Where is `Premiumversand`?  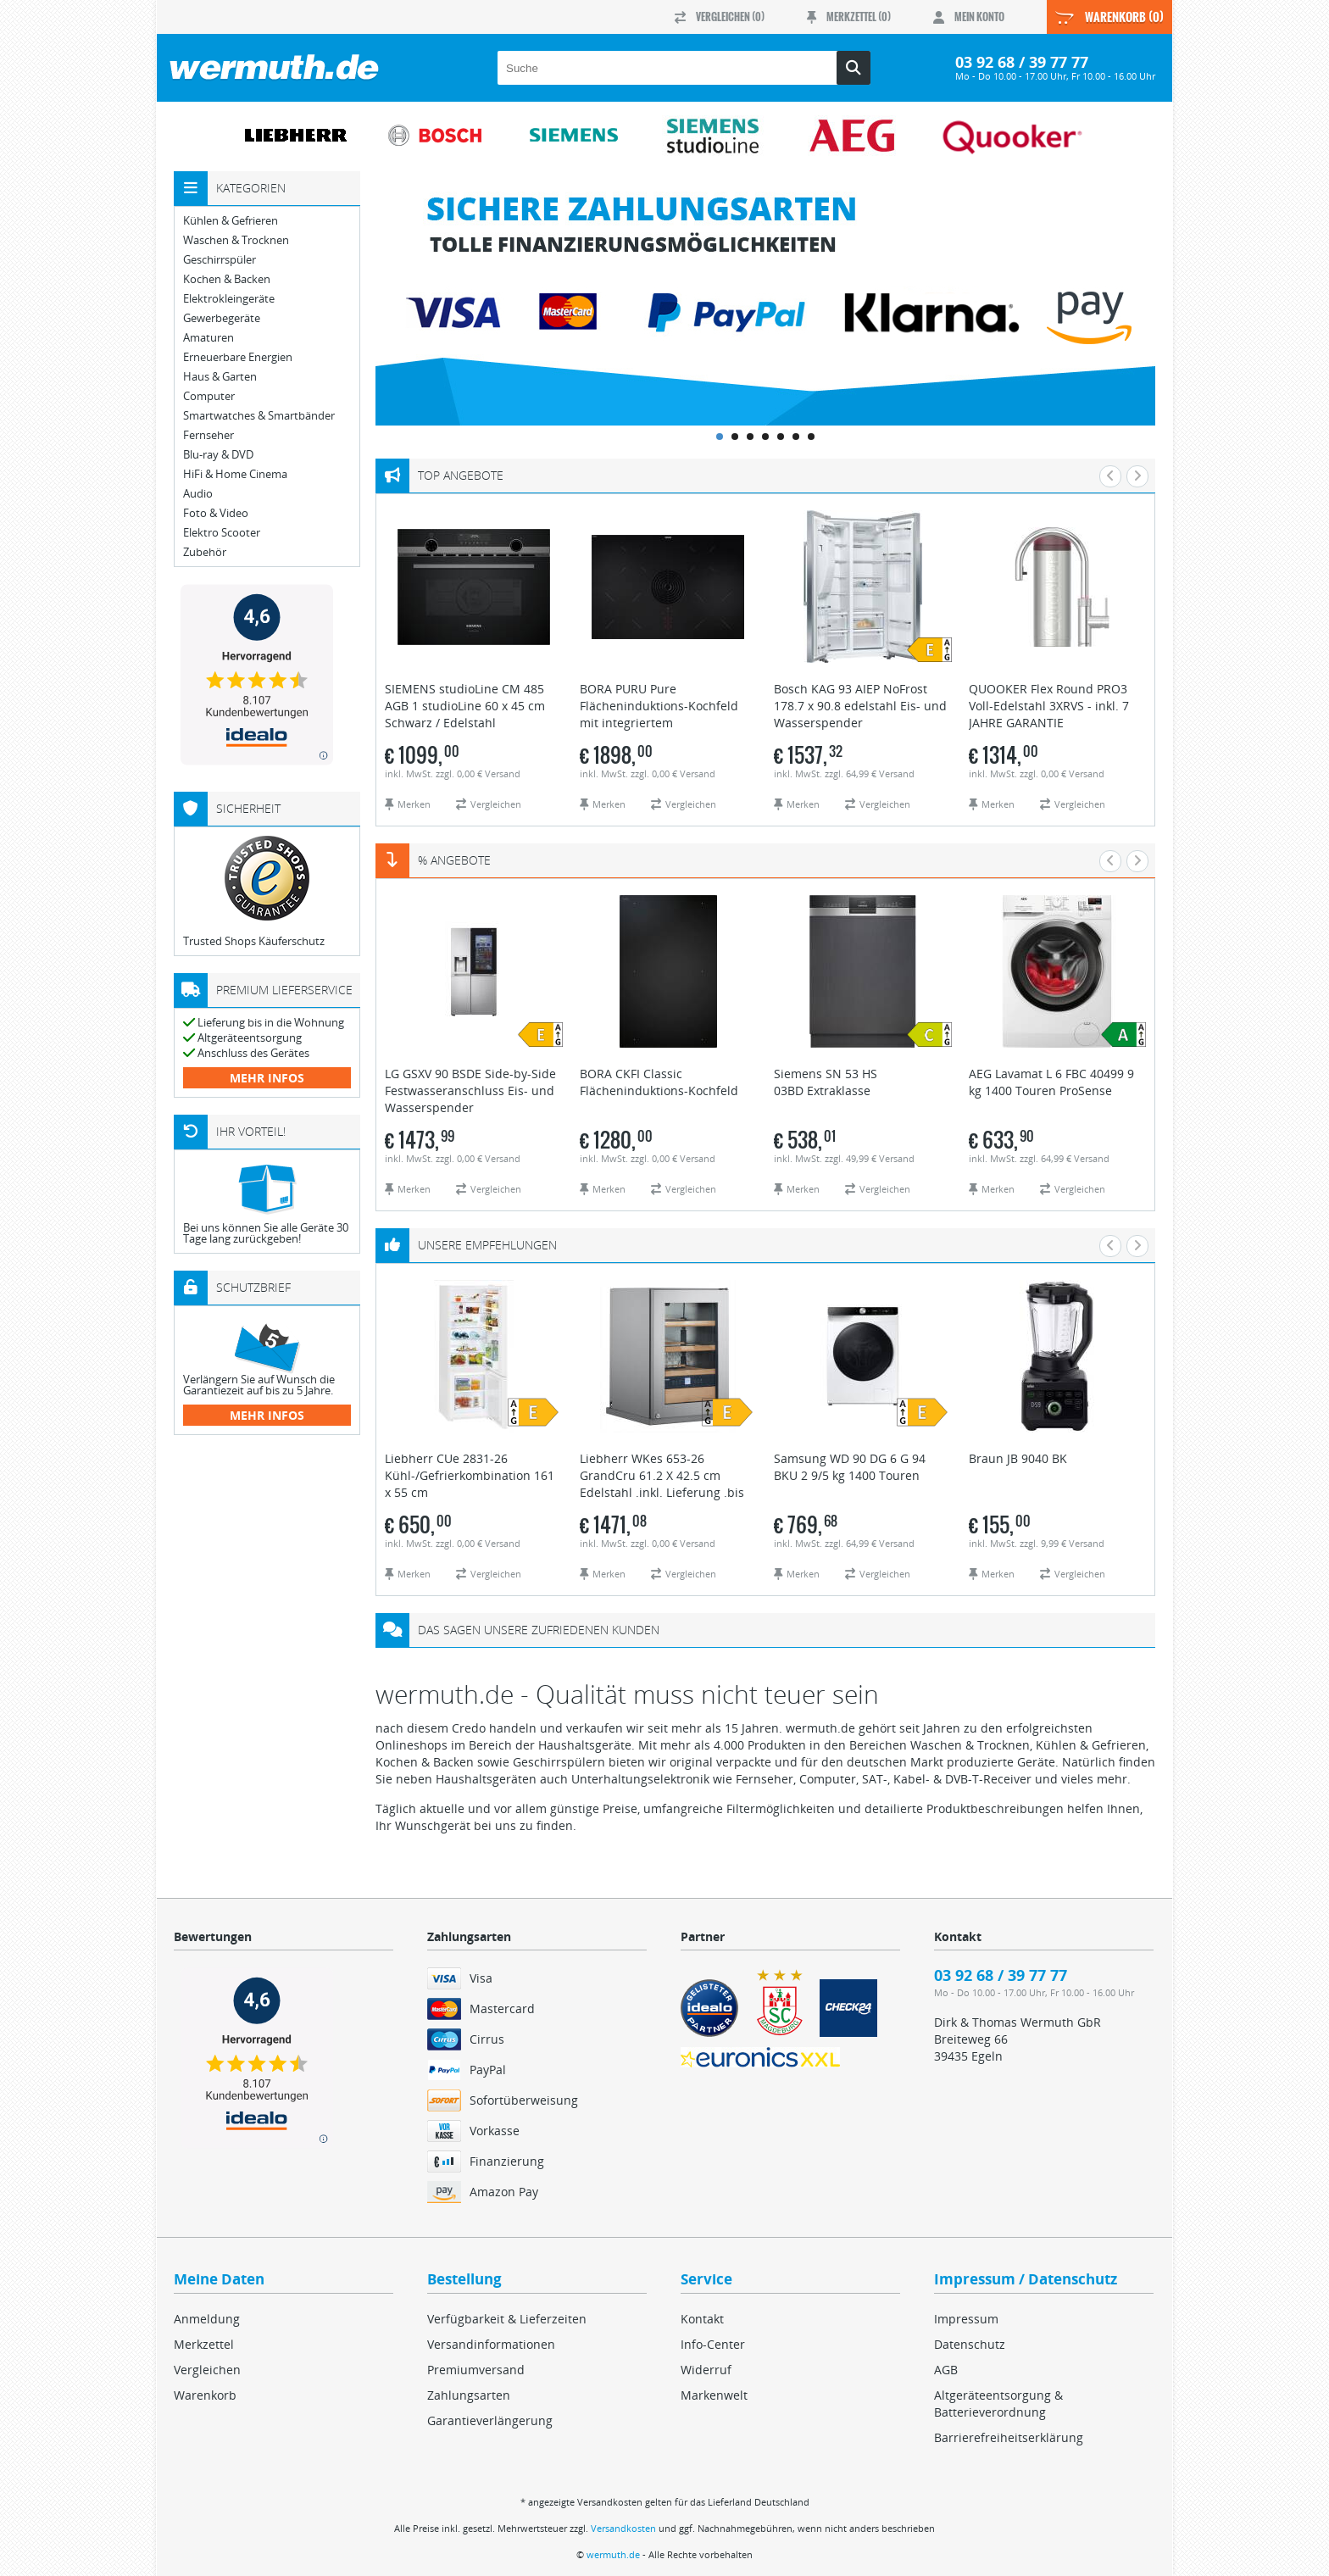
Premiumversand is located at coordinates (476, 2370).